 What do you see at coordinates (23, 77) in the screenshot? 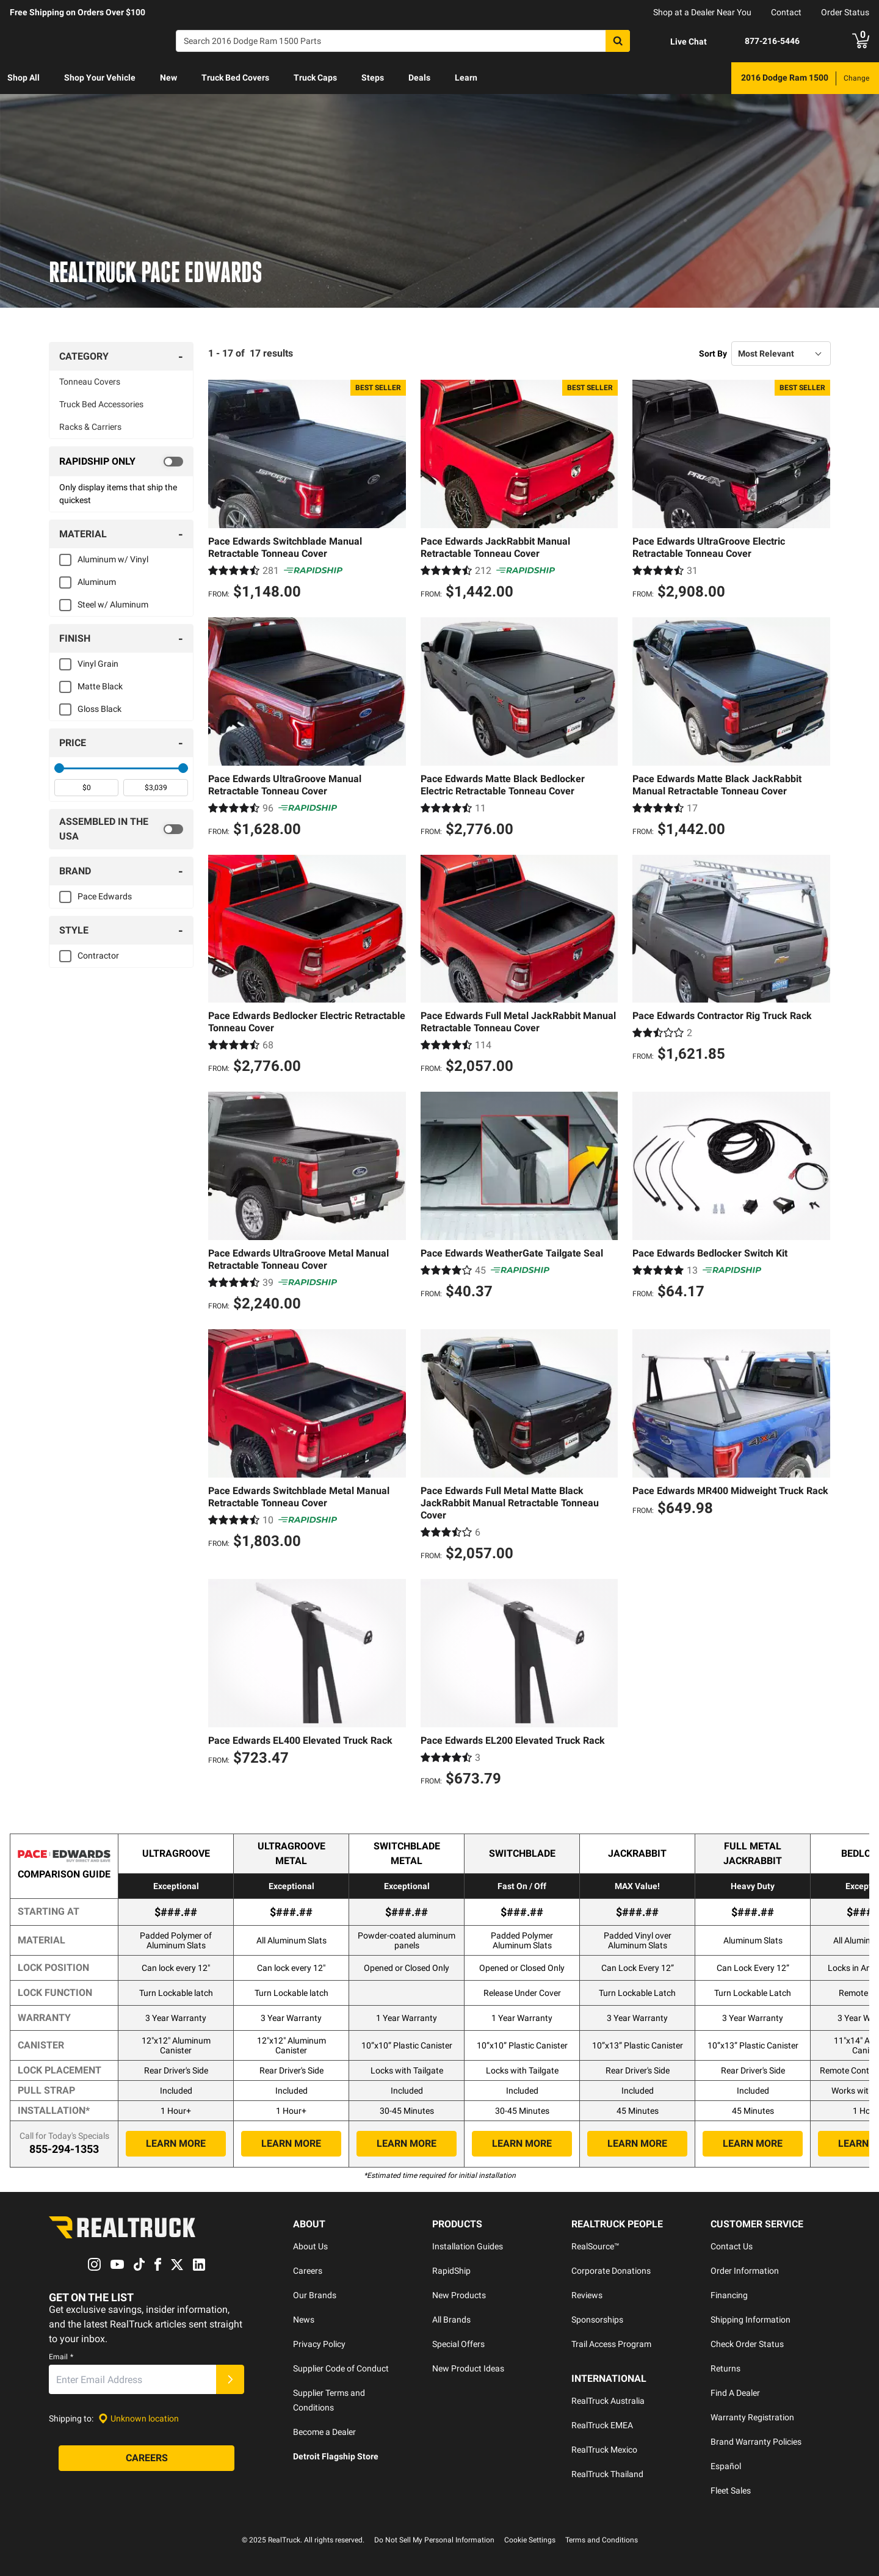
I see `Shop All` at bounding box center [23, 77].